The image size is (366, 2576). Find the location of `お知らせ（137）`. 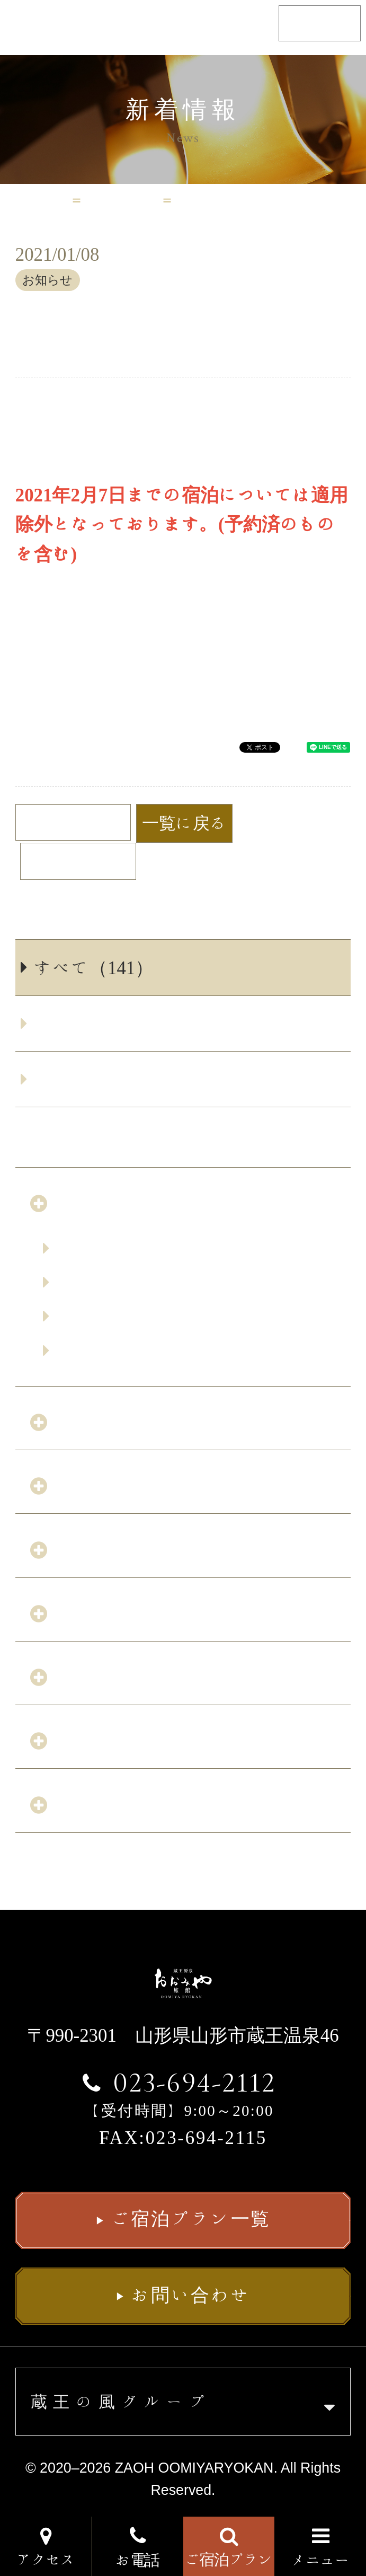

お知らせ（137） is located at coordinates (103, 1022).